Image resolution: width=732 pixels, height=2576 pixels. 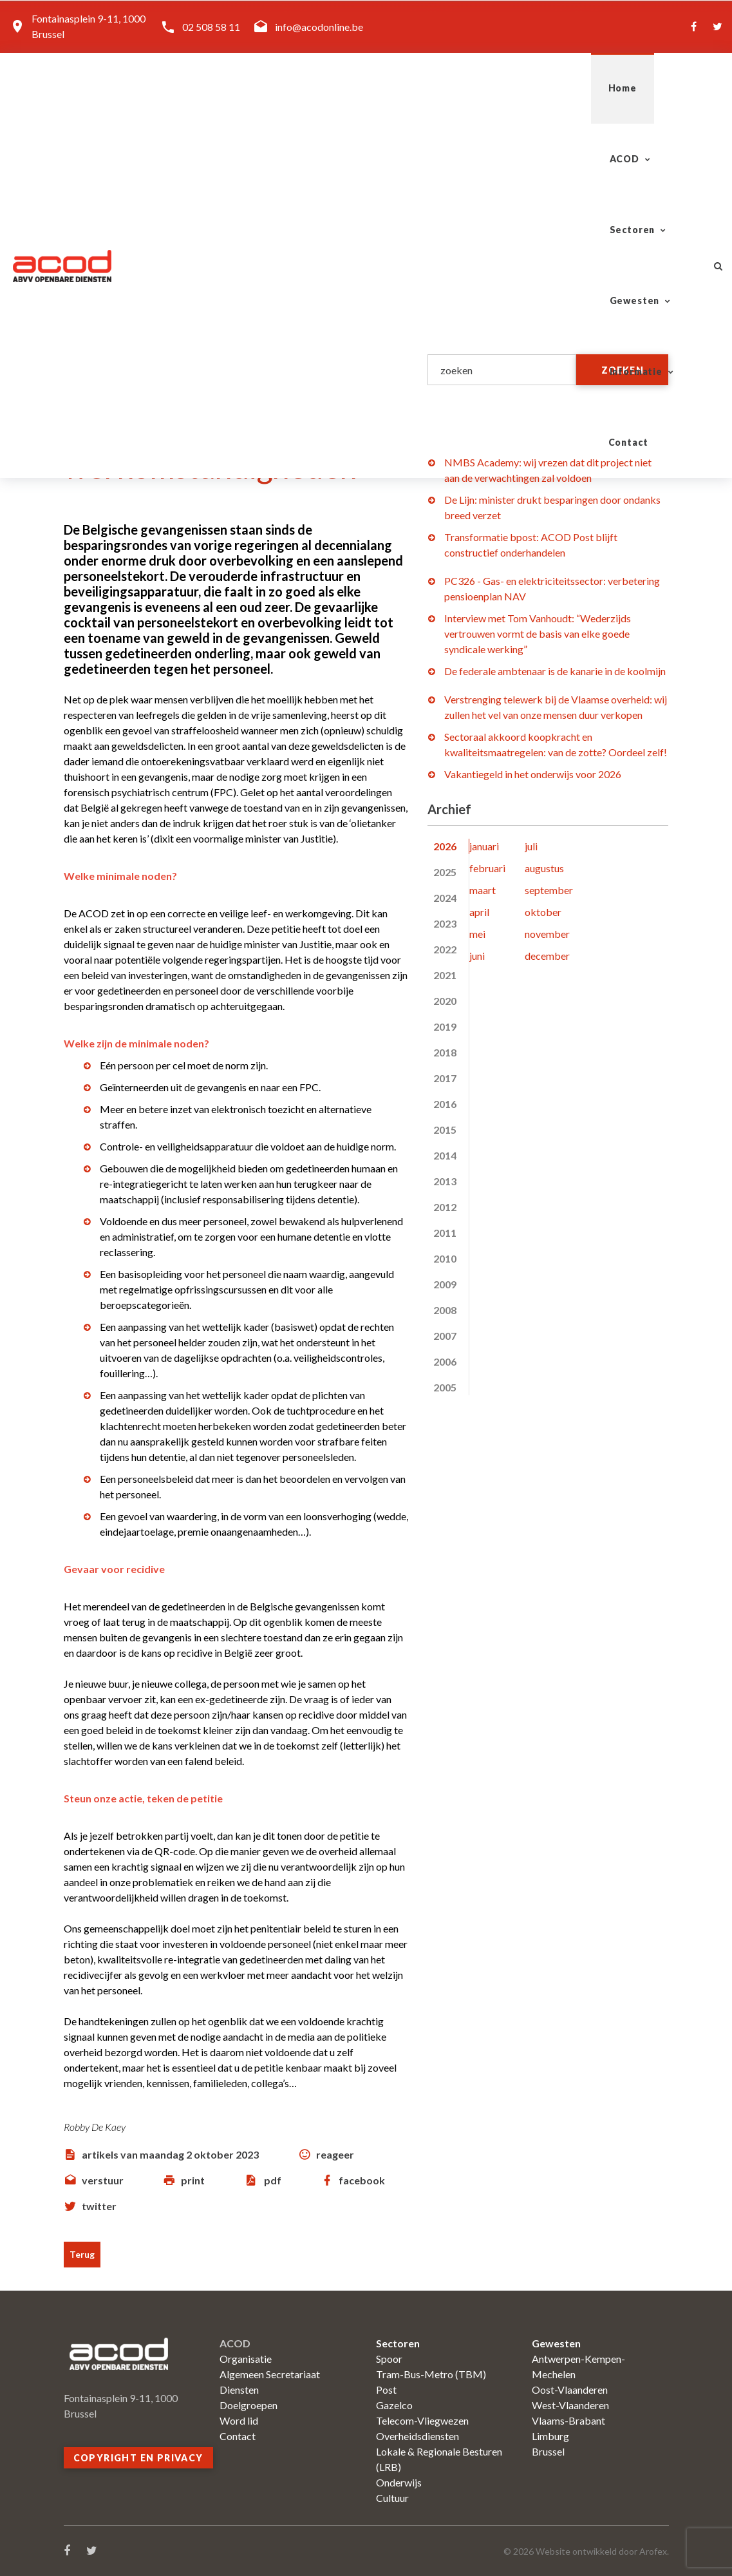 What do you see at coordinates (431, 2374) in the screenshot?
I see `Tram-Bus-Metro (TBM)` at bounding box center [431, 2374].